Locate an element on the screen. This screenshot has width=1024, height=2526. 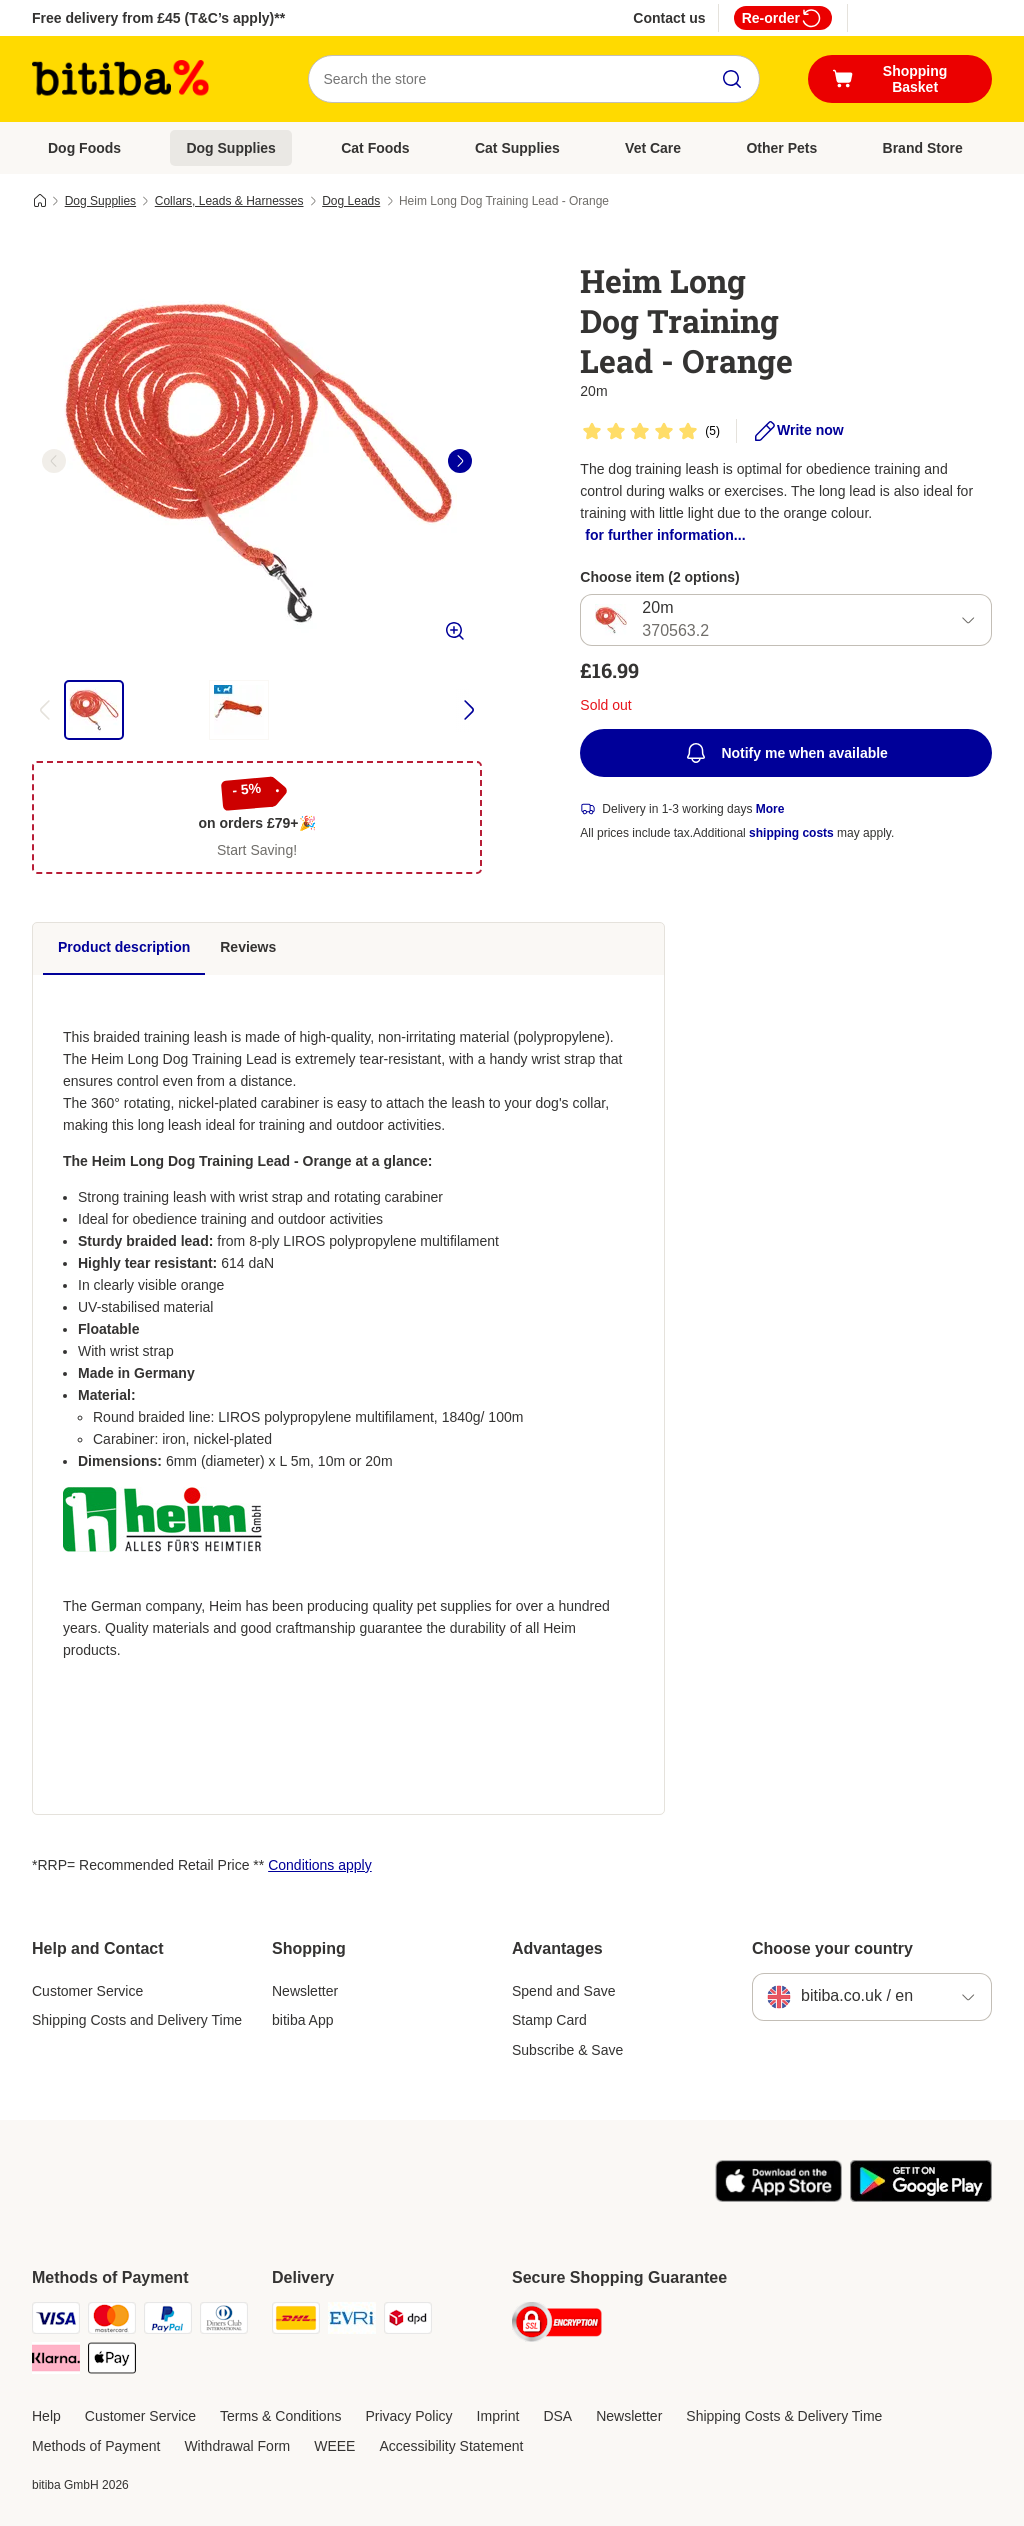
Collars, Leads & Harnesses is located at coordinates (229, 201).